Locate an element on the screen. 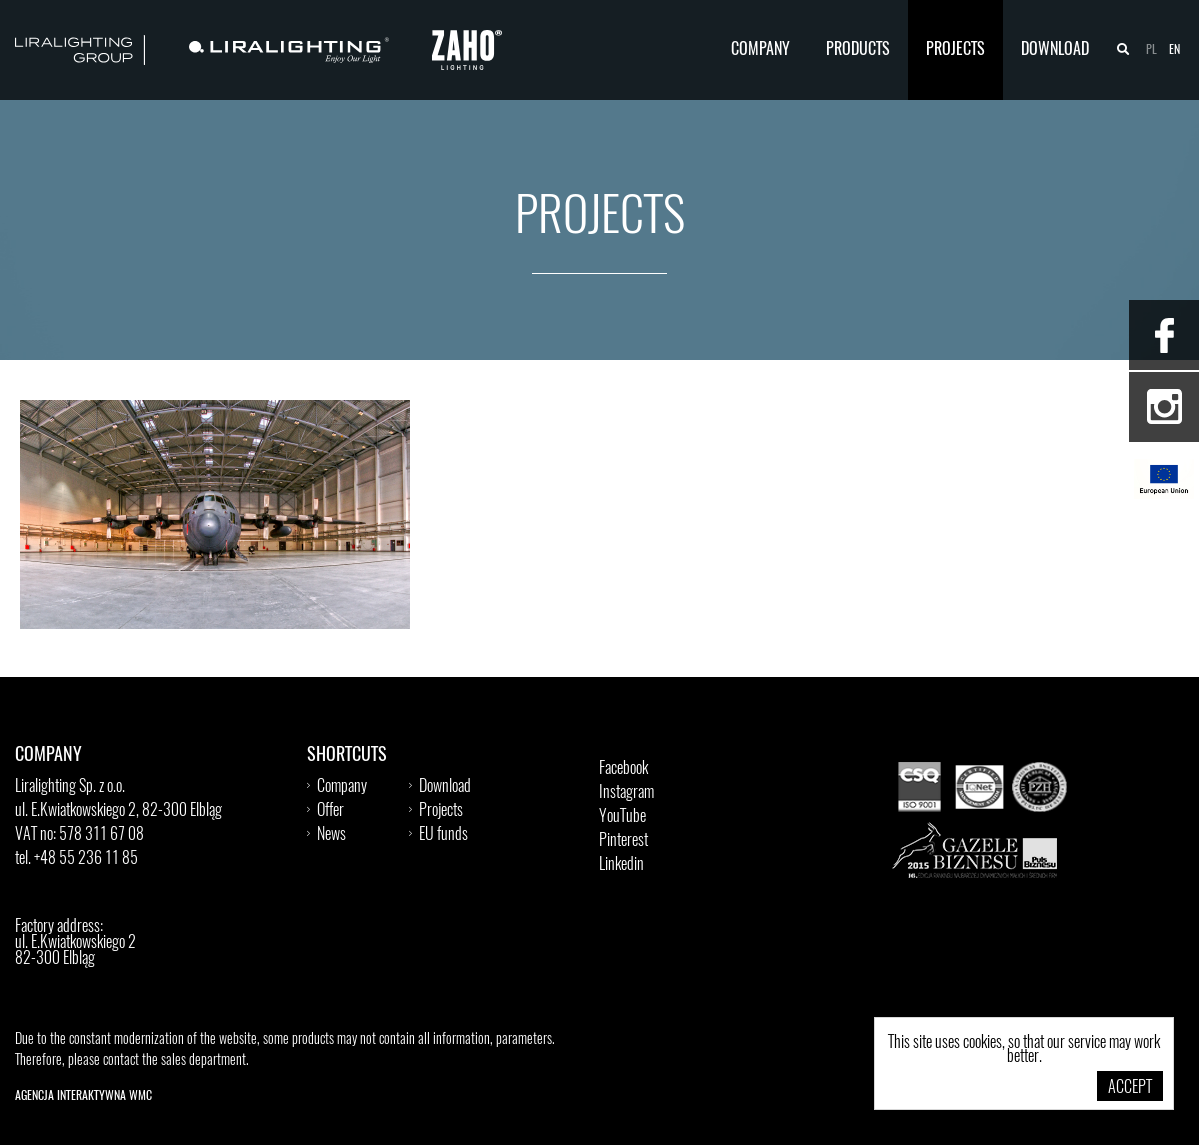 The width and height of the screenshot is (1199, 1145). Agencja Interaktywna WMC is located at coordinates (83, 1096).